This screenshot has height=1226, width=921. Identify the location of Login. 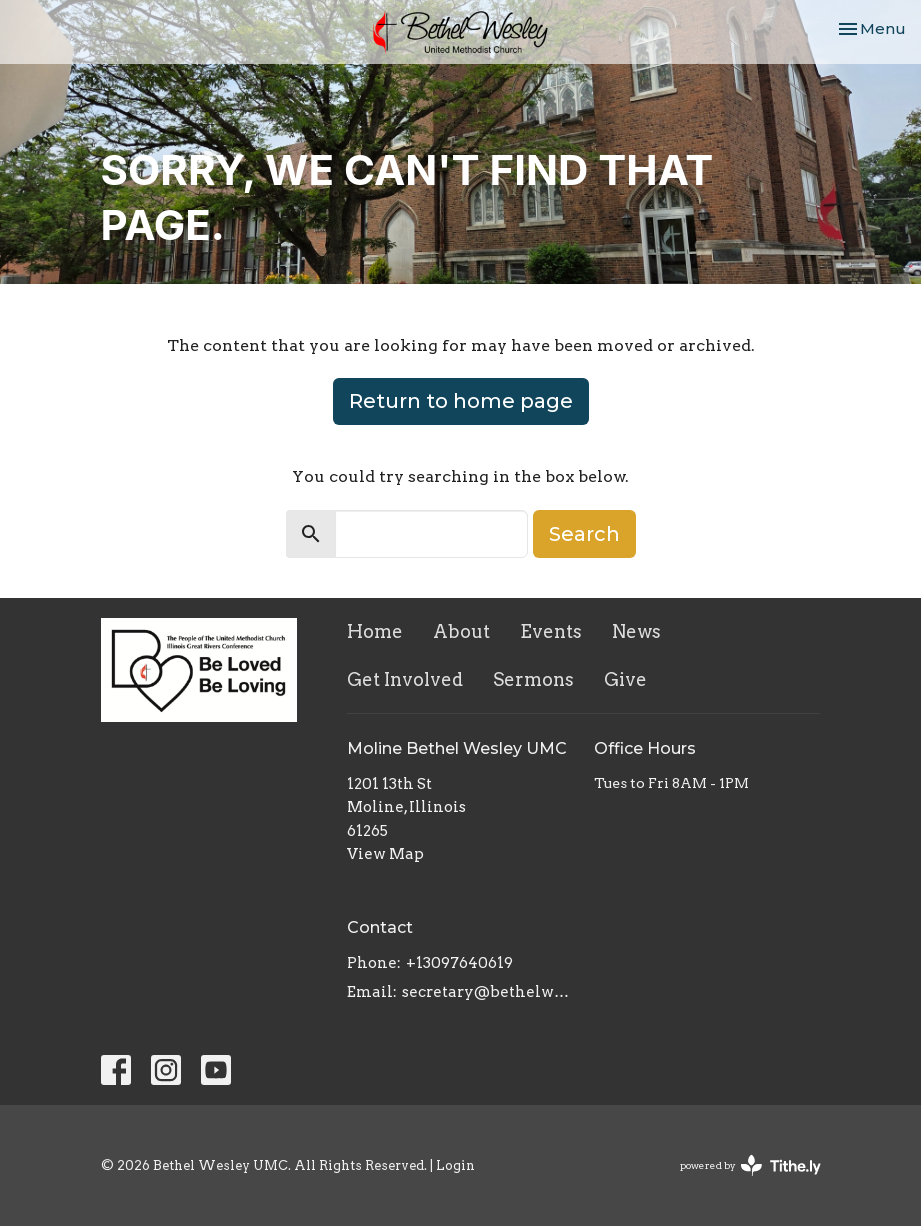
(455, 1165).